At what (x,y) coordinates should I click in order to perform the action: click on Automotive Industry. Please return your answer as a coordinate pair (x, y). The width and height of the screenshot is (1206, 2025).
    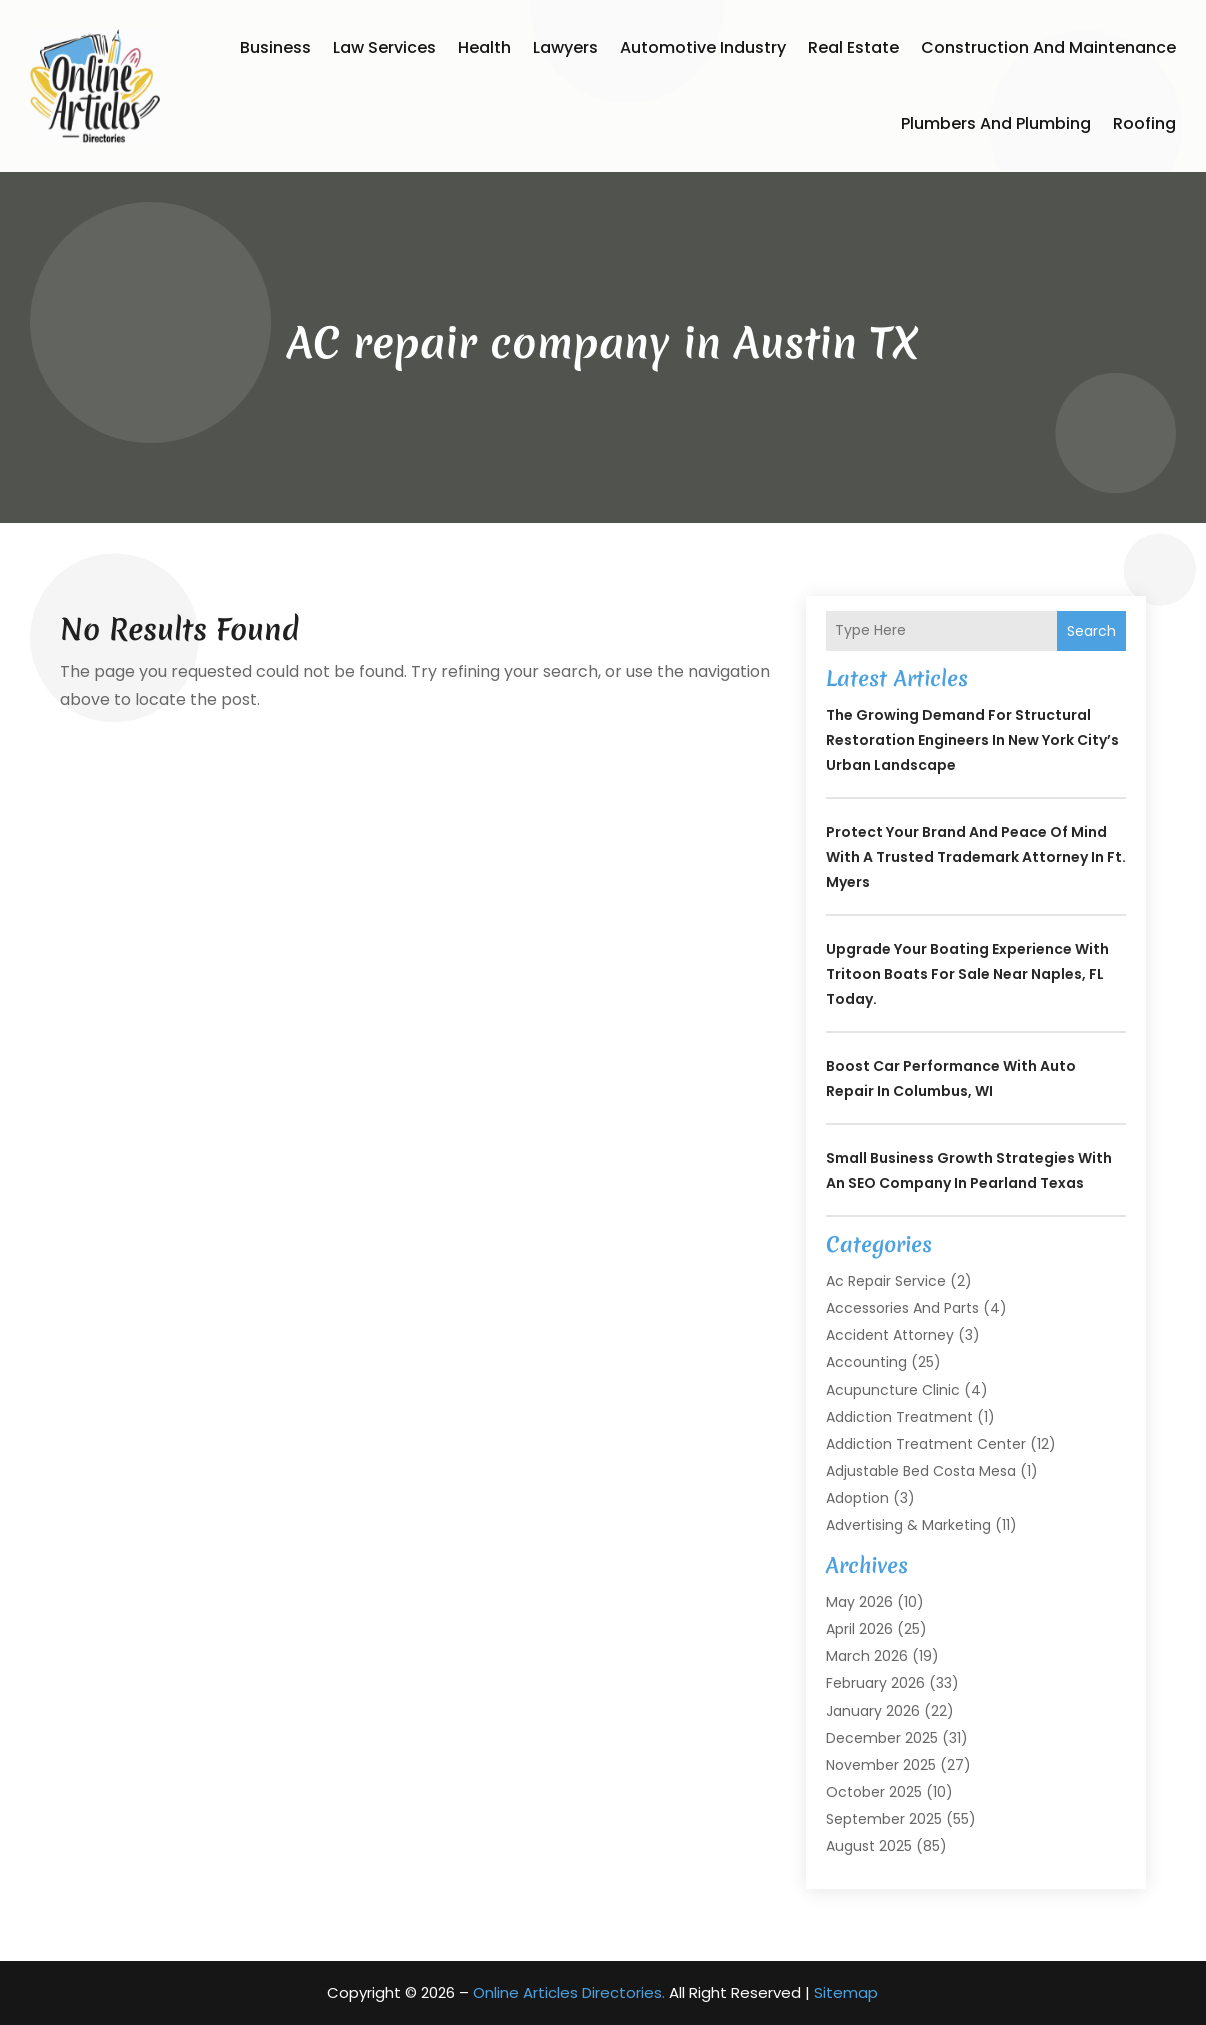
    Looking at the image, I should click on (703, 47).